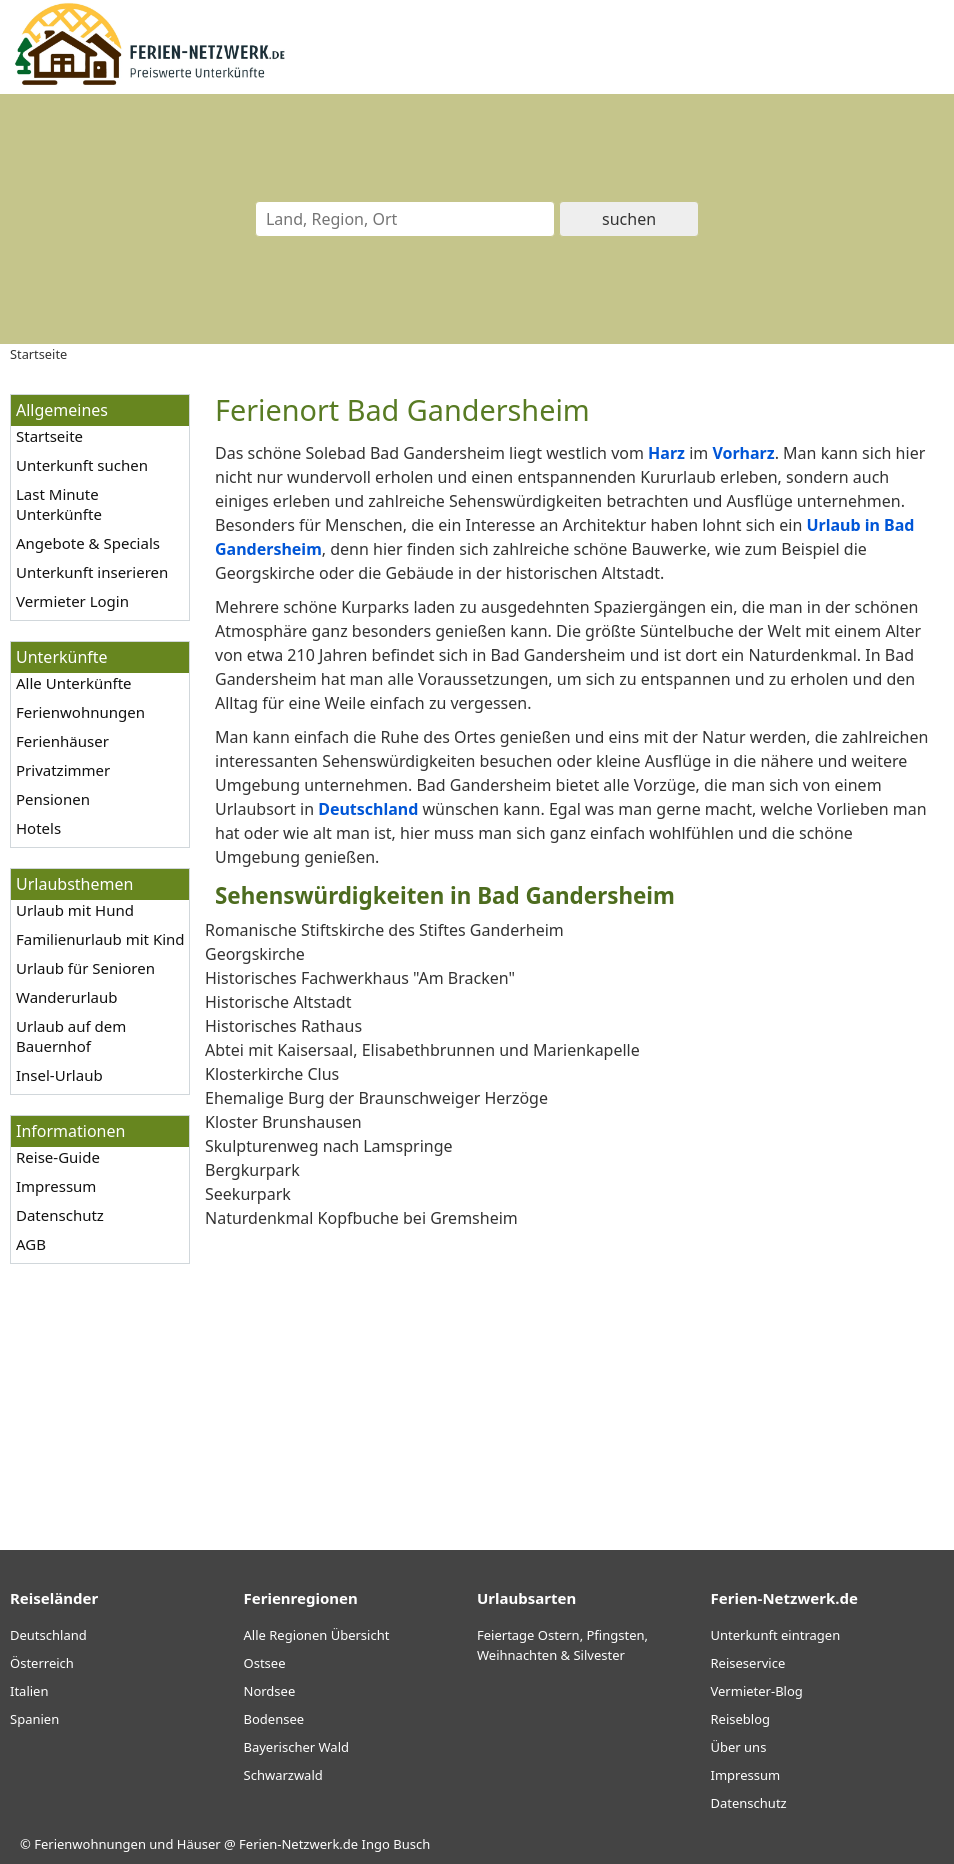 Image resolution: width=954 pixels, height=1864 pixels. What do you see at coordinates (59, 504) in the screenshot?
I see `Last Minute Unterkünfte` at bounding box center [59, 504].